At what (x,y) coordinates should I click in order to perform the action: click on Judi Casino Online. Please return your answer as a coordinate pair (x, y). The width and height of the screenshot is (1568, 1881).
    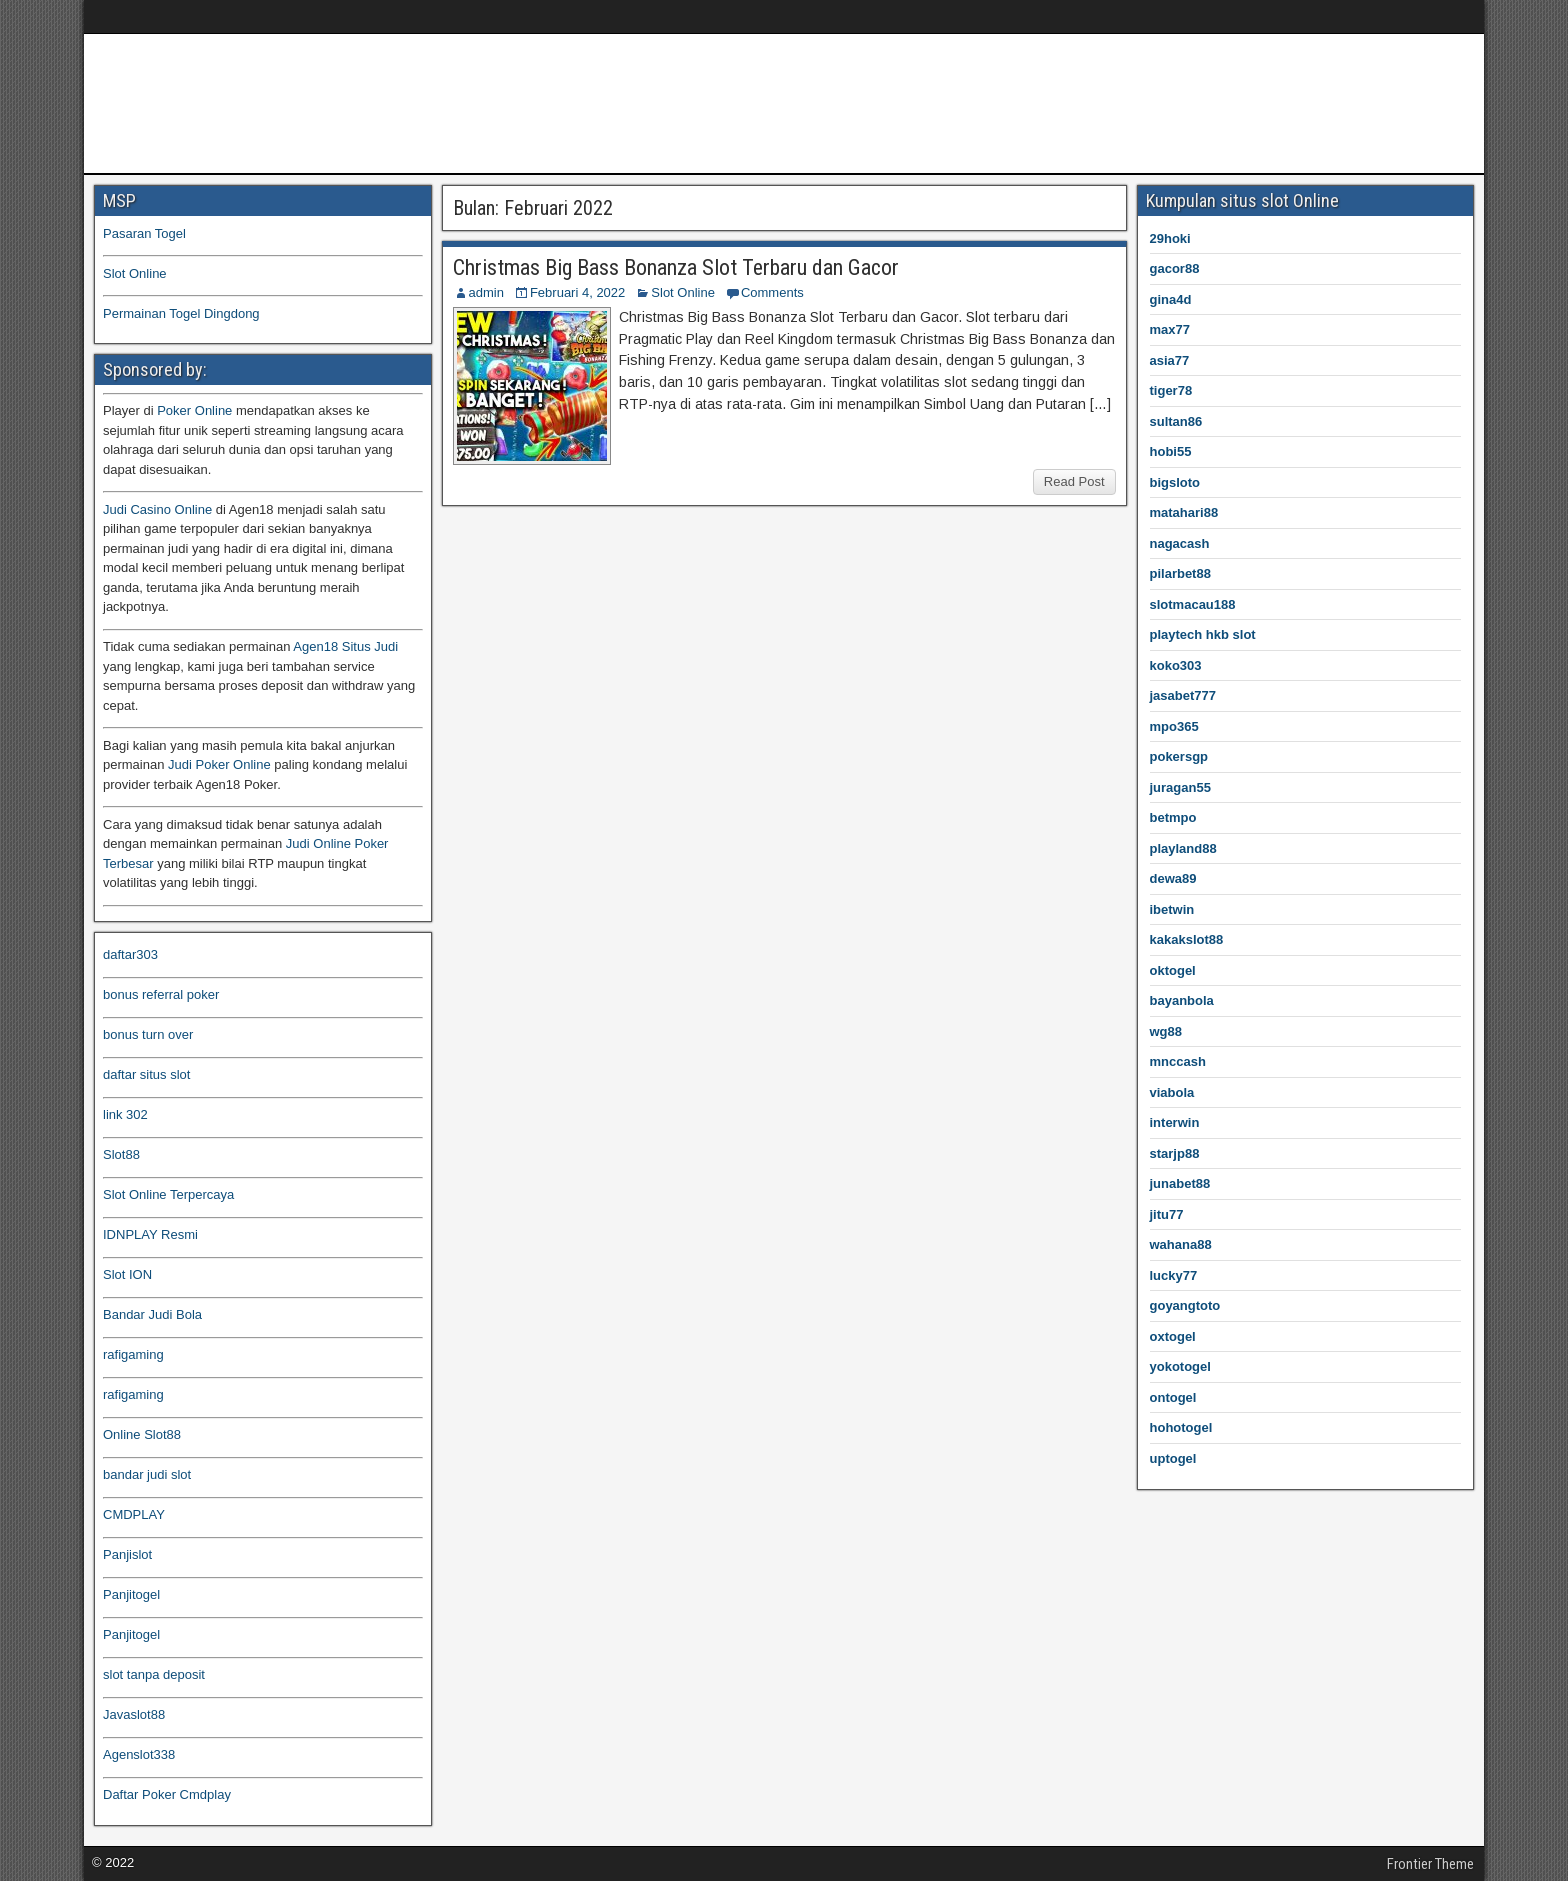
    Looking at the image, I should click on (157, 509).